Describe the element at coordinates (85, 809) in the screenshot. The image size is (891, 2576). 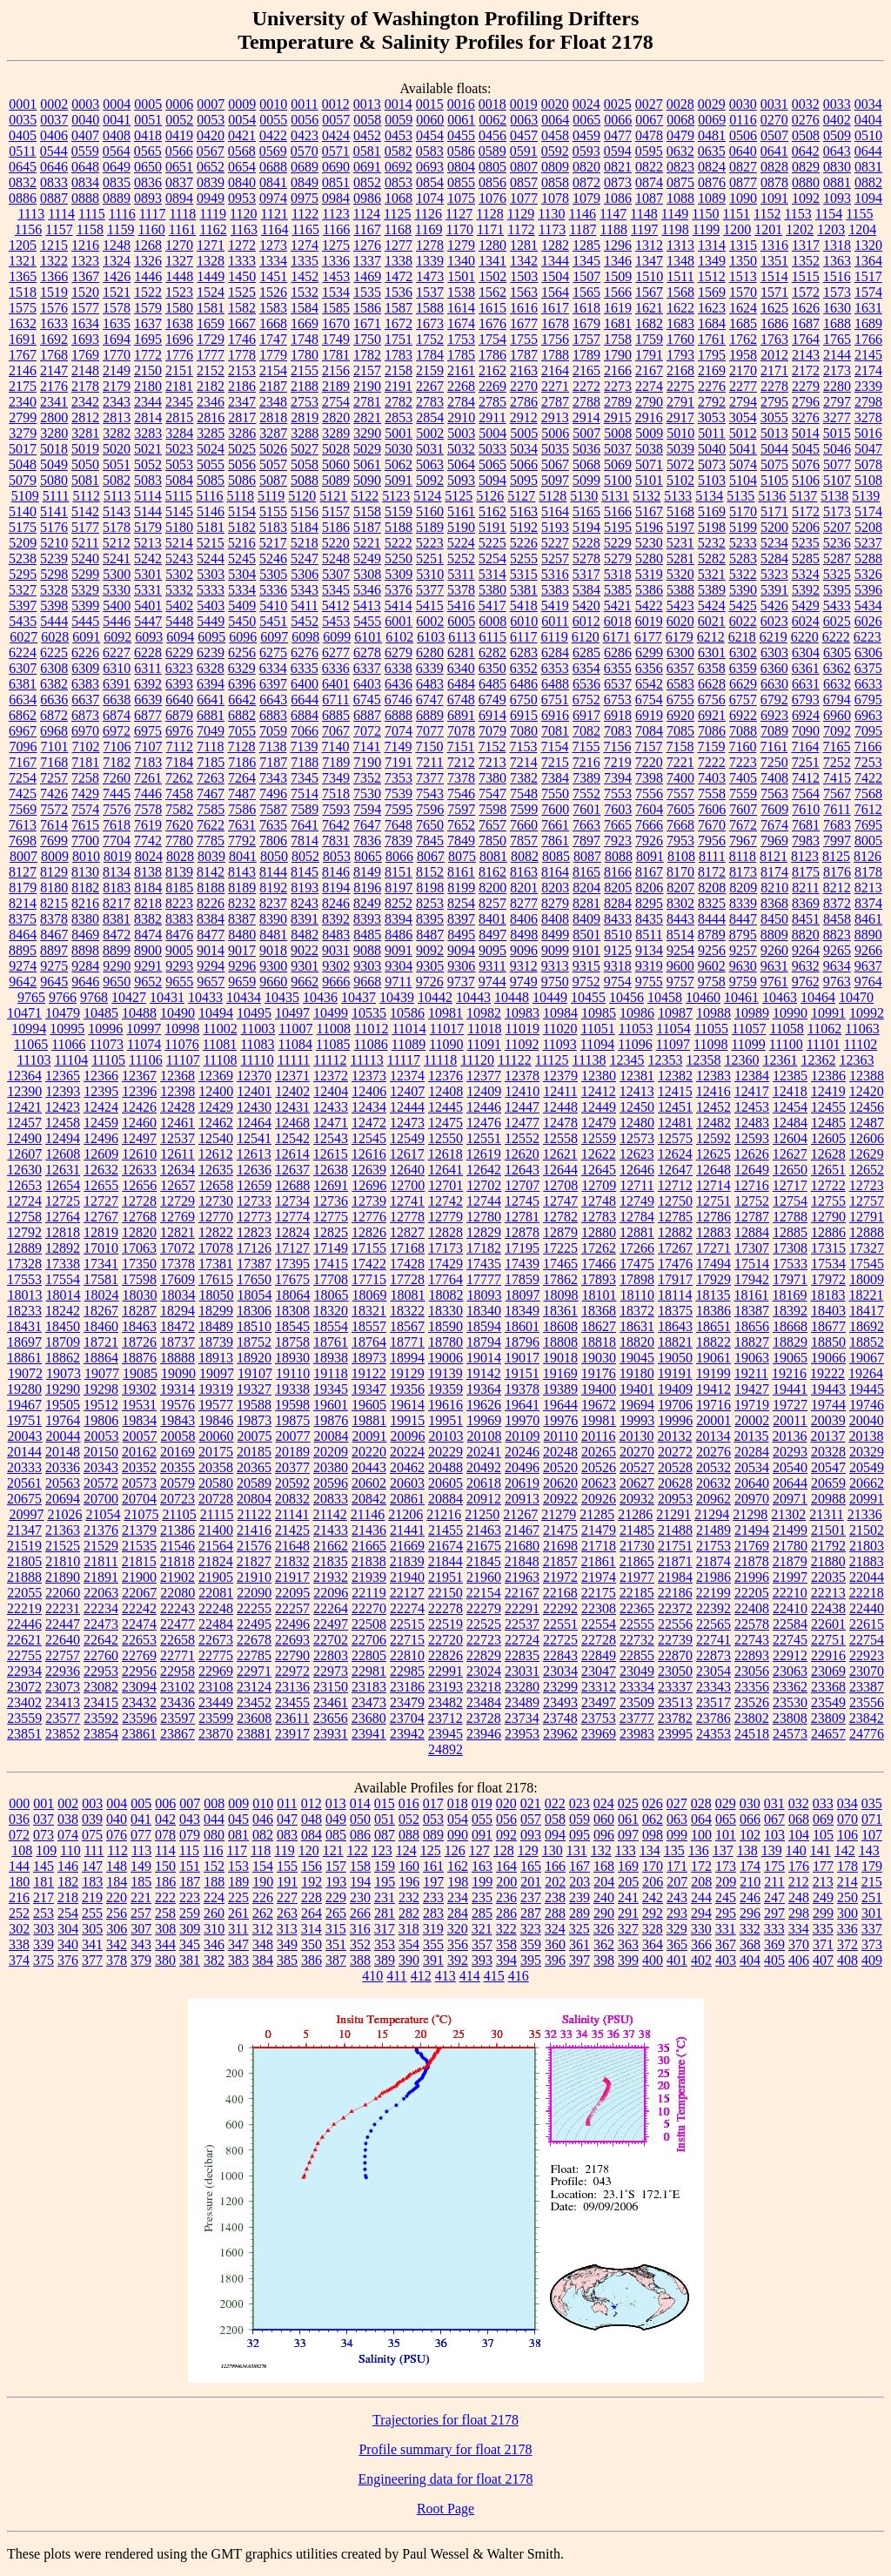
I see `7574` at that location.